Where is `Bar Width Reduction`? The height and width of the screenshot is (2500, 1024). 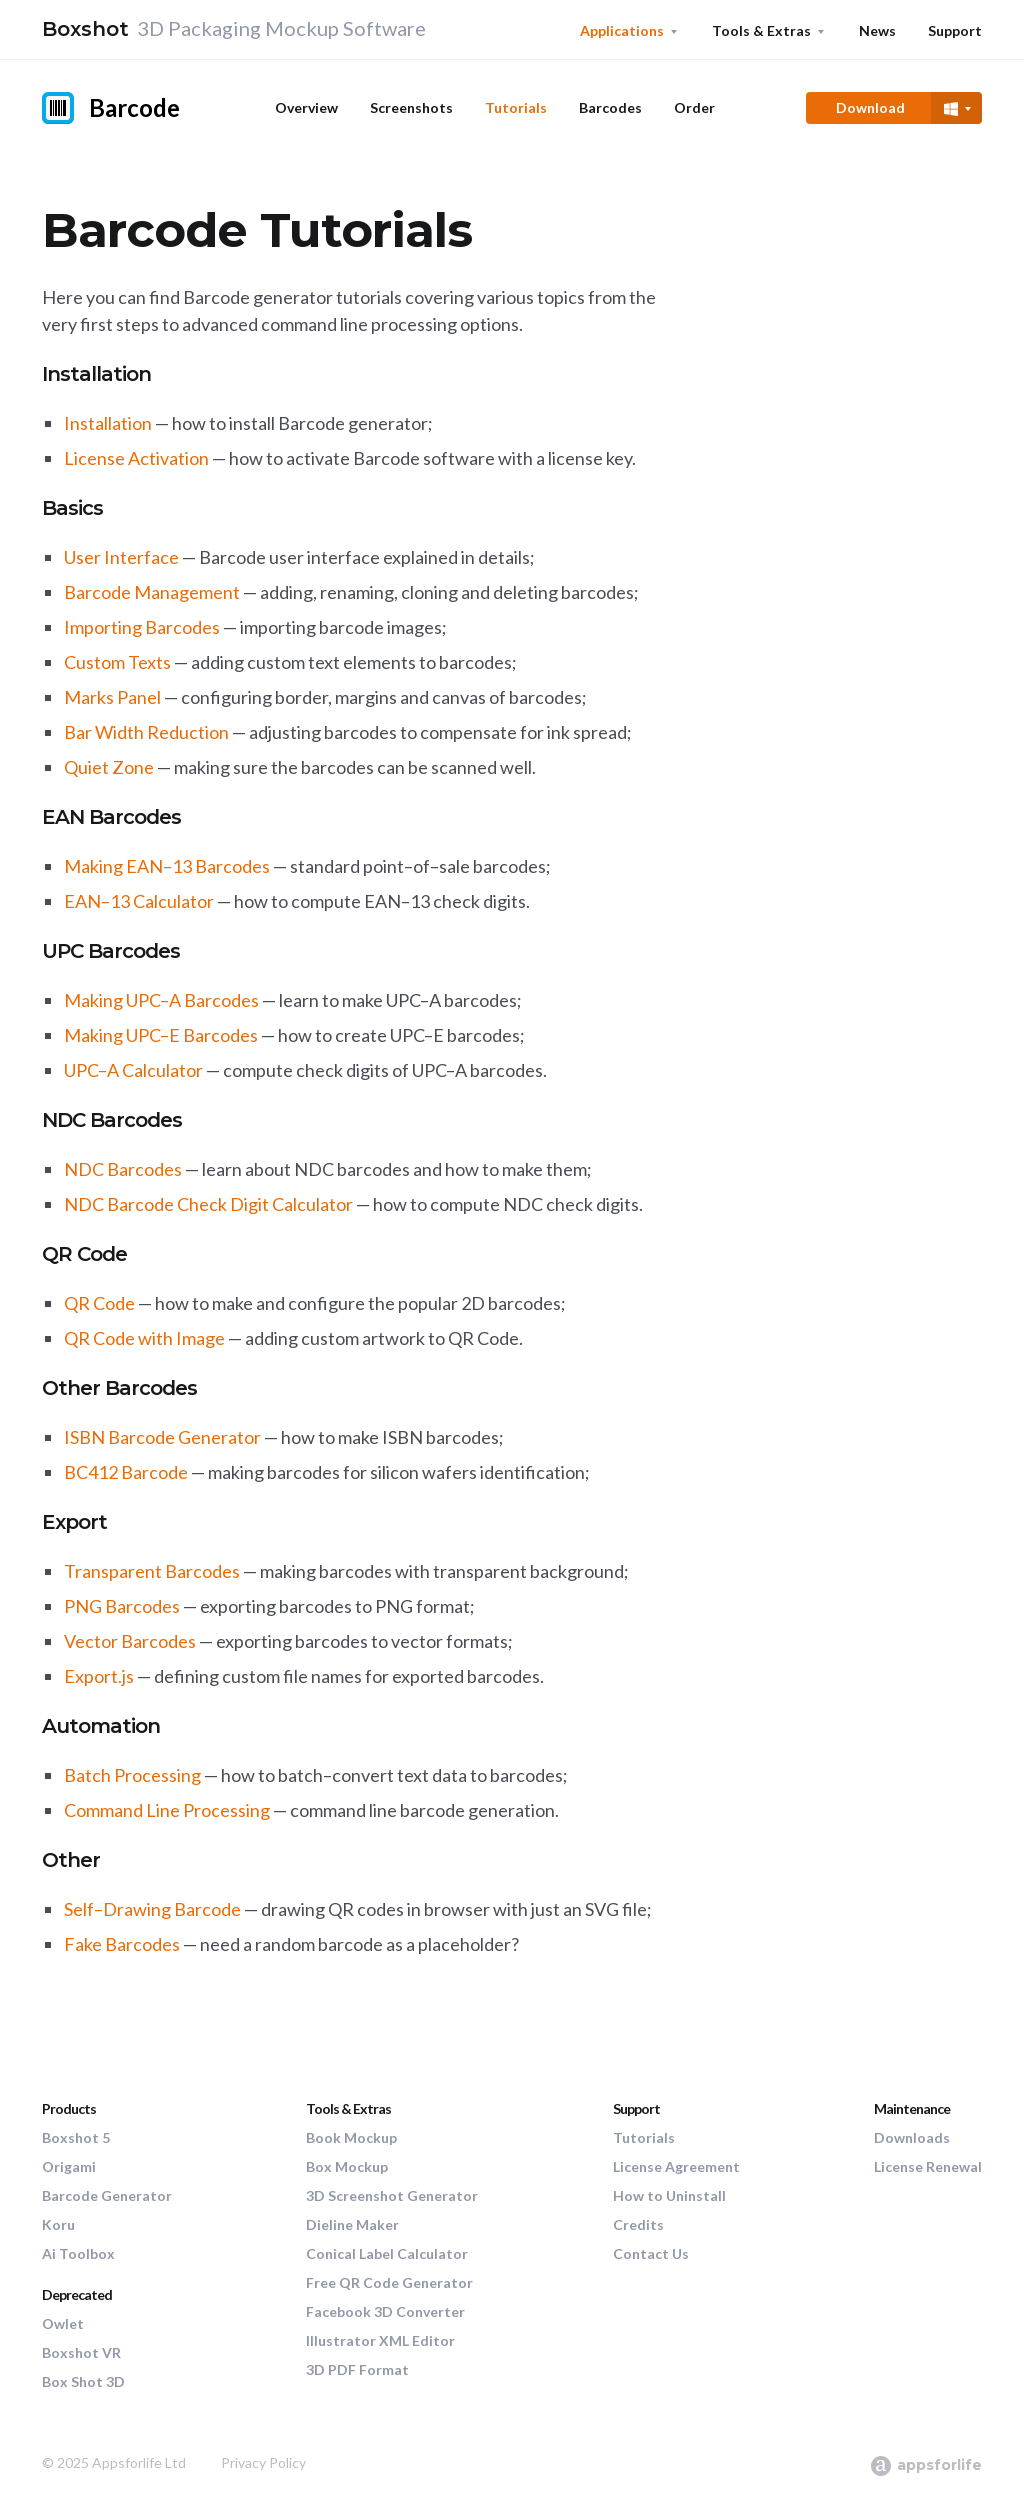 Bar Width Reduction is located at coordinates (146, 732).